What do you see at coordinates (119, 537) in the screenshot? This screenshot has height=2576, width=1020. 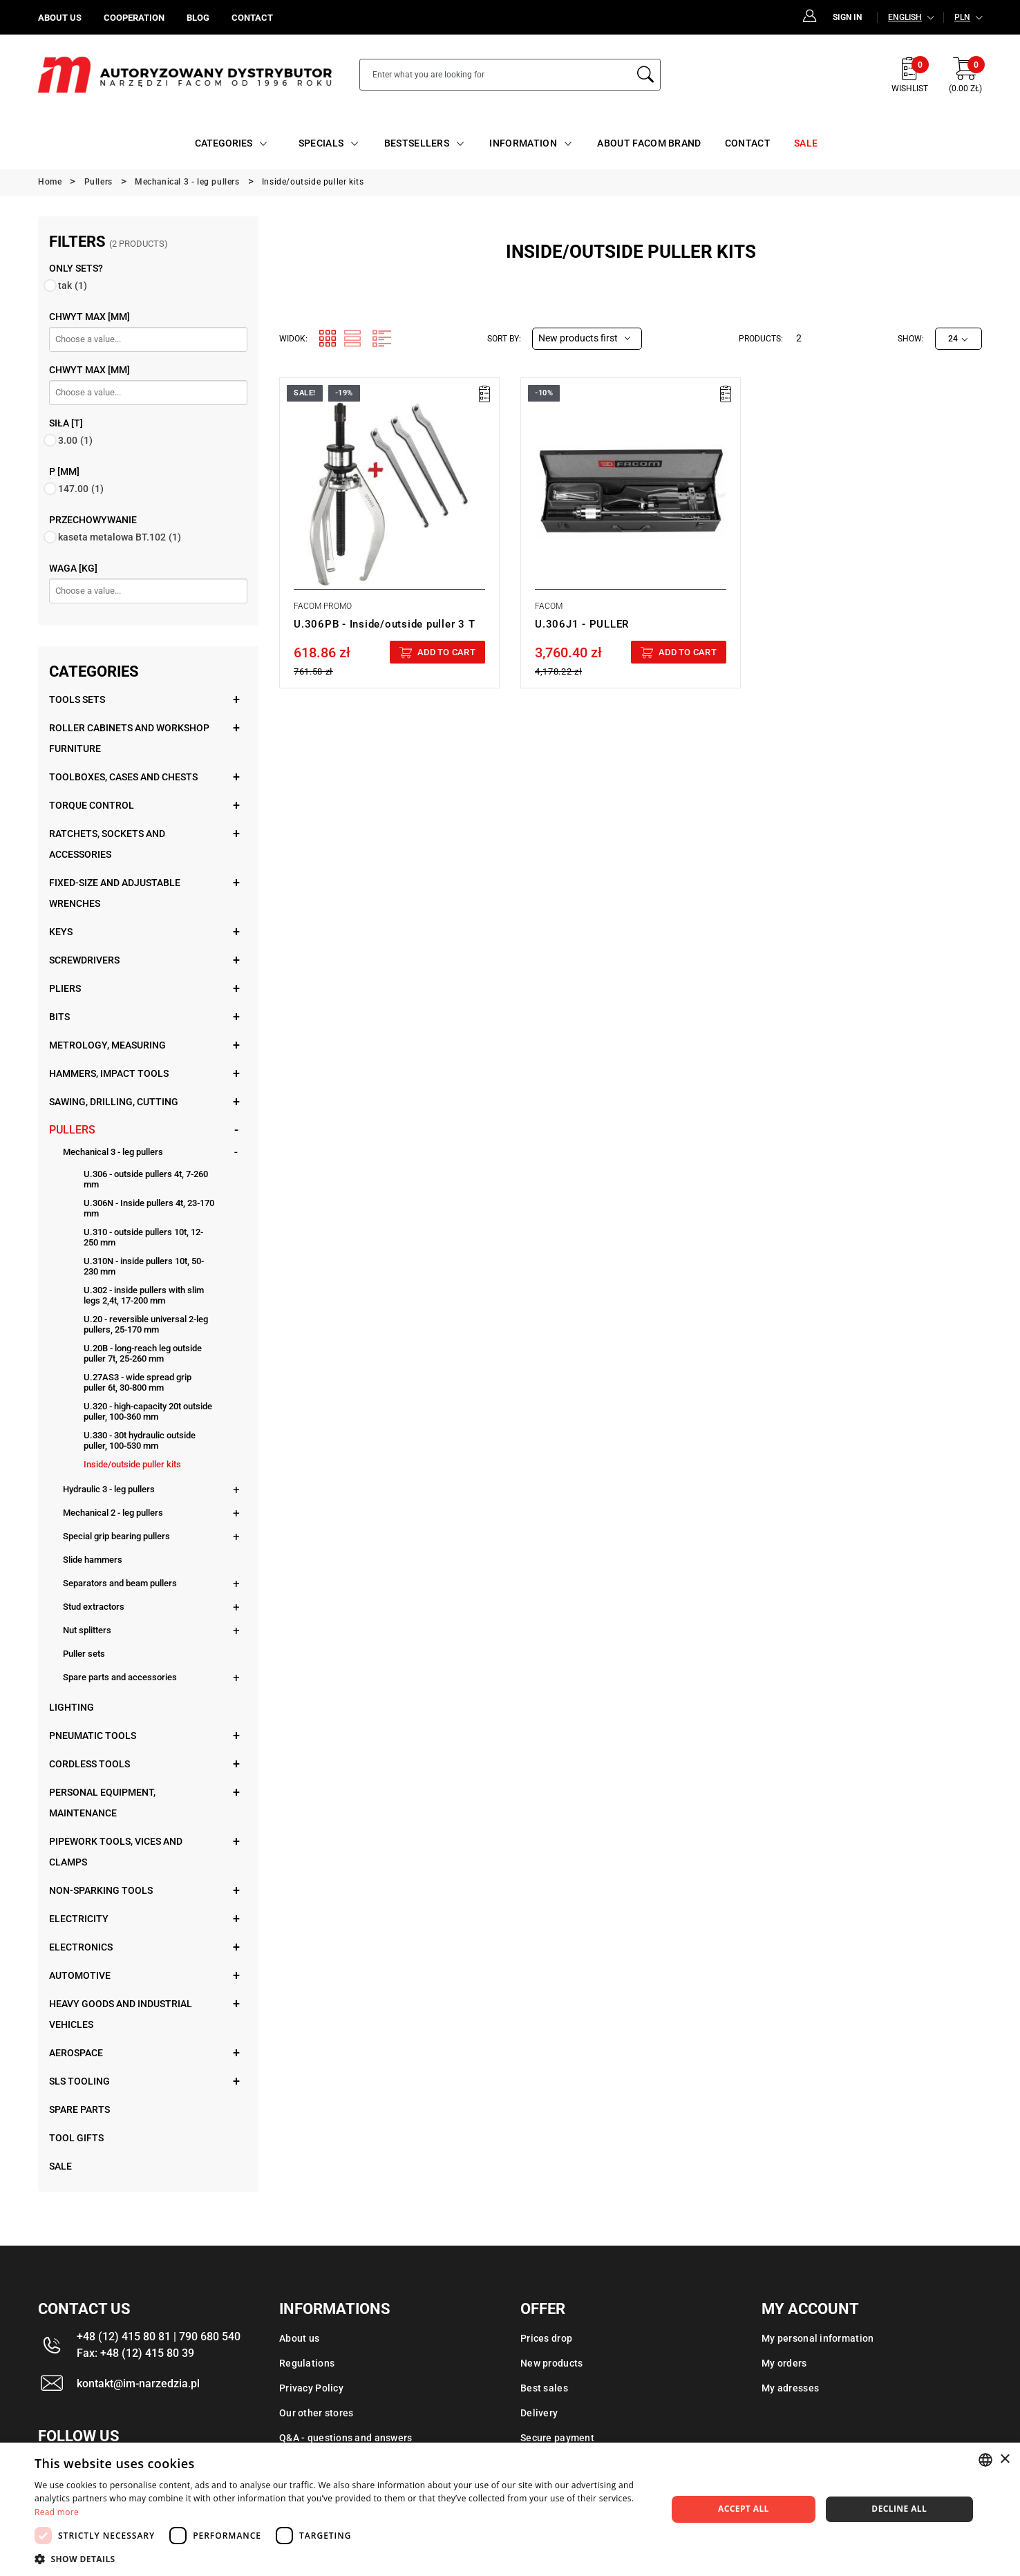 I see `kaseta metalowa BT.102` at bounding box center [119, 537].